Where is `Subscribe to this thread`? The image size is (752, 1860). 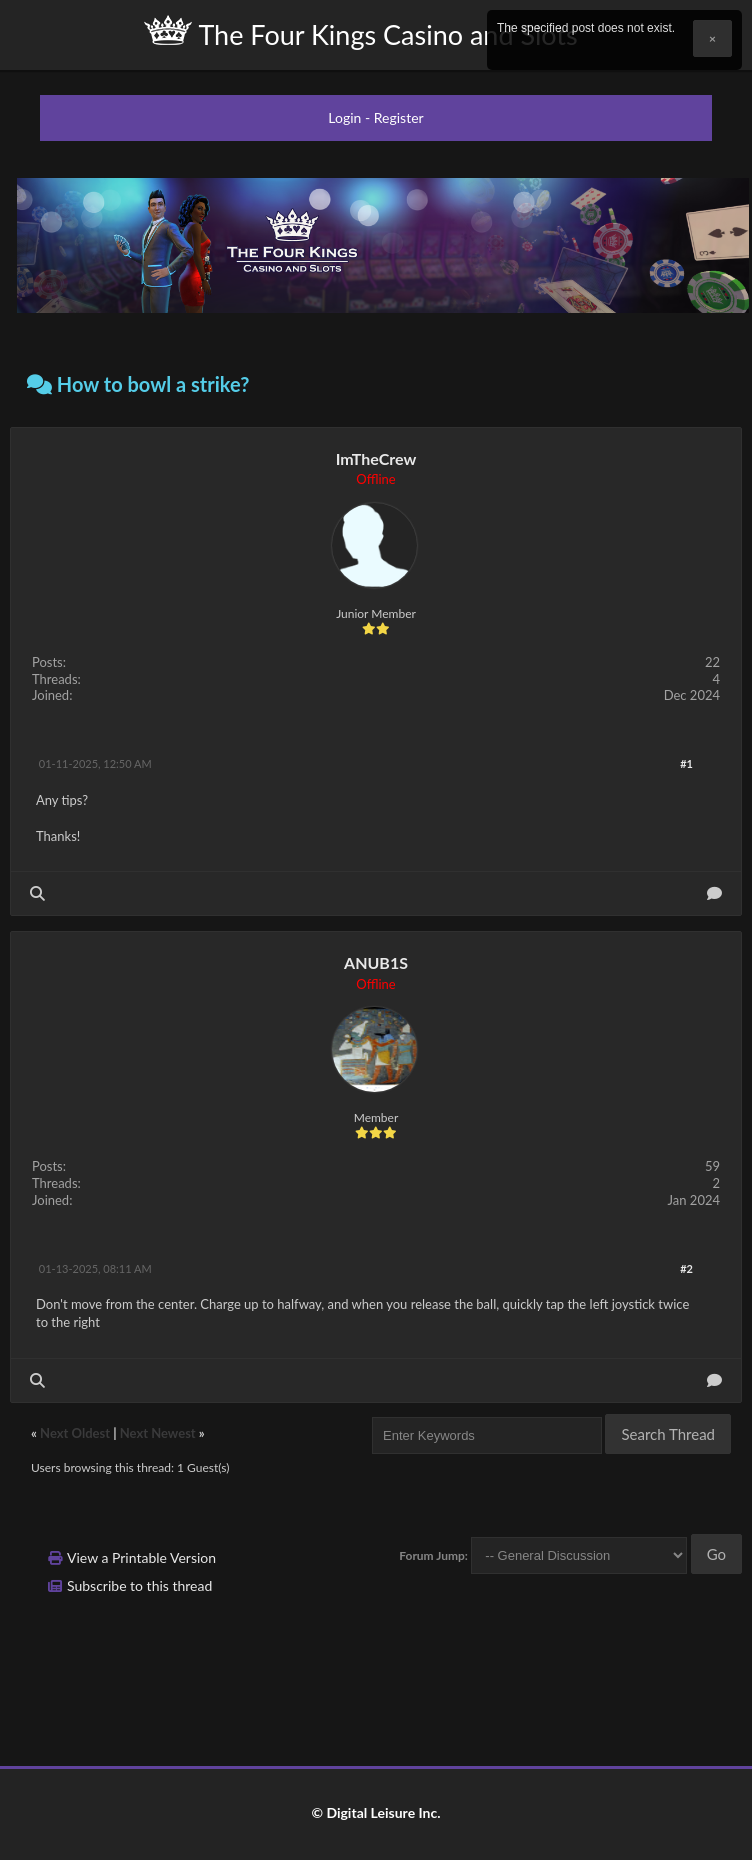
Subscribe to this thread is located at coordinates (139, 1585).